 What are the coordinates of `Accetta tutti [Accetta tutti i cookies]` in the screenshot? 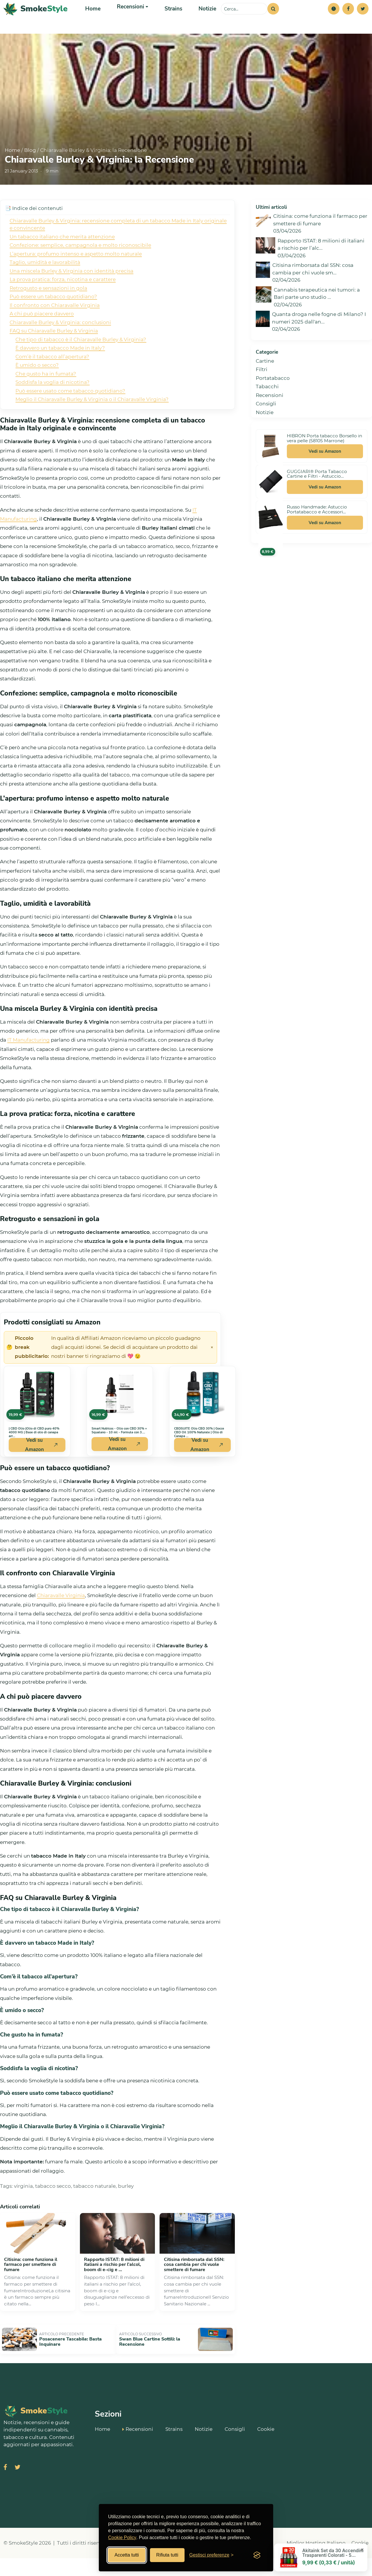 It's located at (127, 2554).